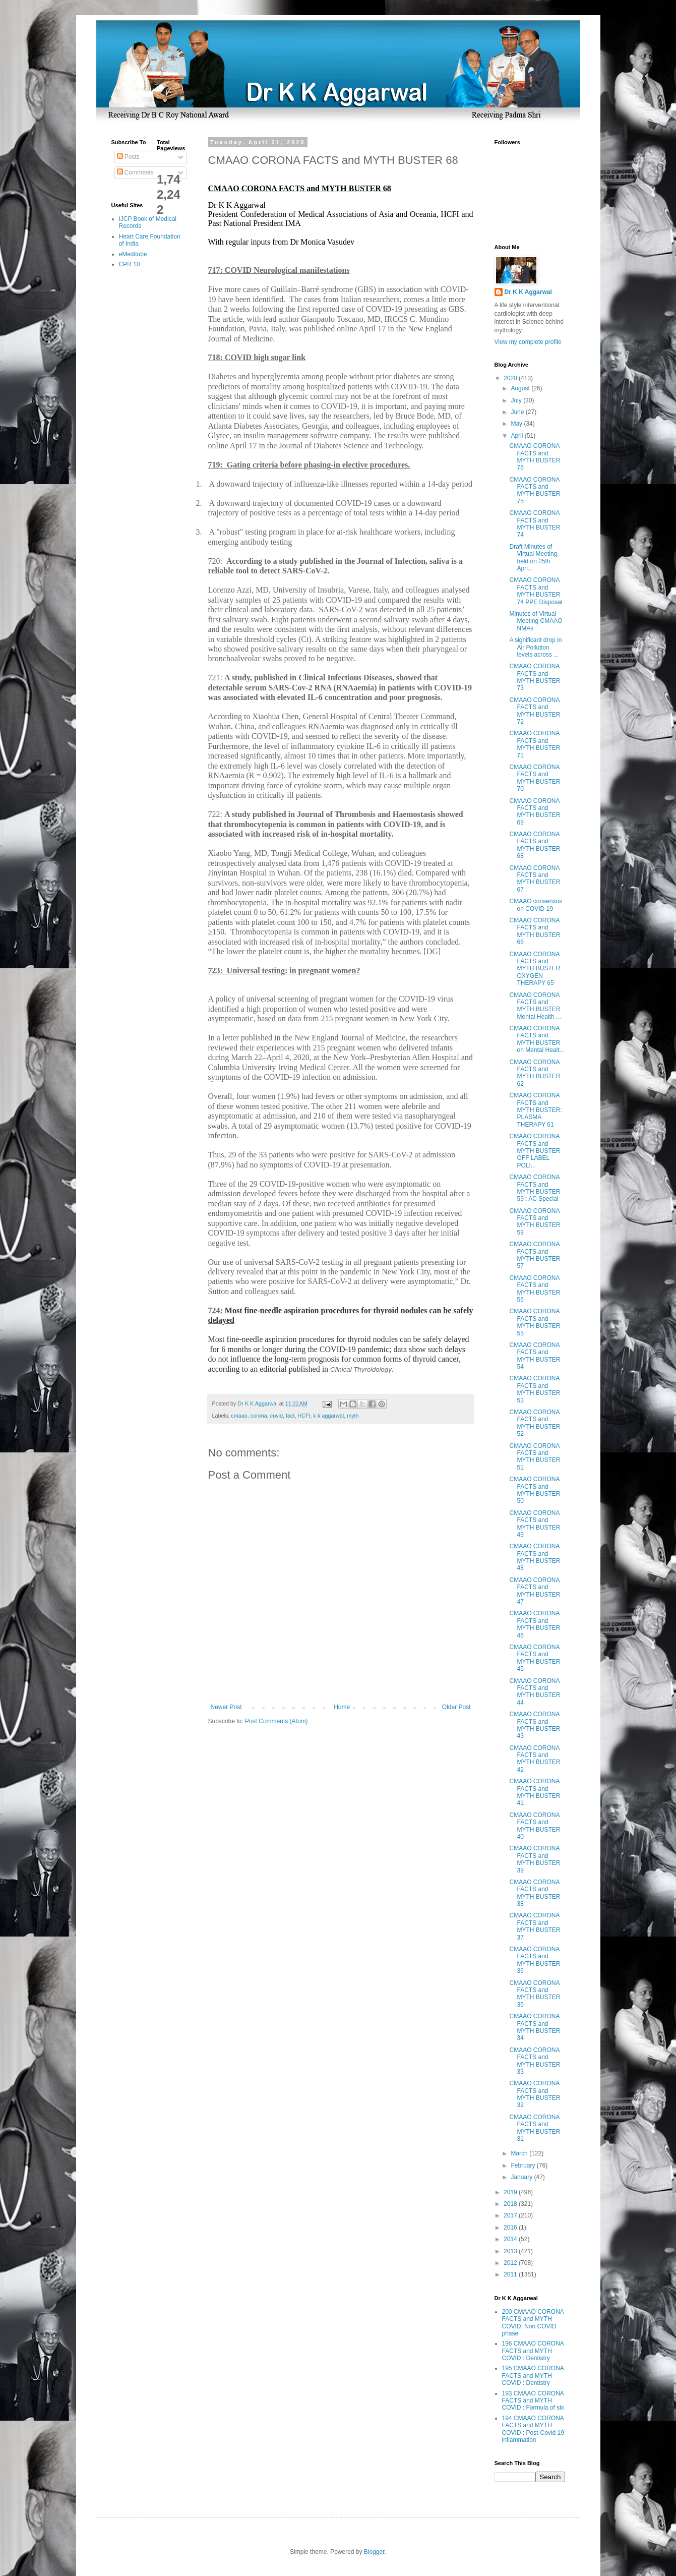 This screenshot has height=2576, width=676. Describe the element at coordinates (534, 1658) in the screenshot. I see `CMAAO CORONA FACTS and MYTH BUSTER 45` at that location.